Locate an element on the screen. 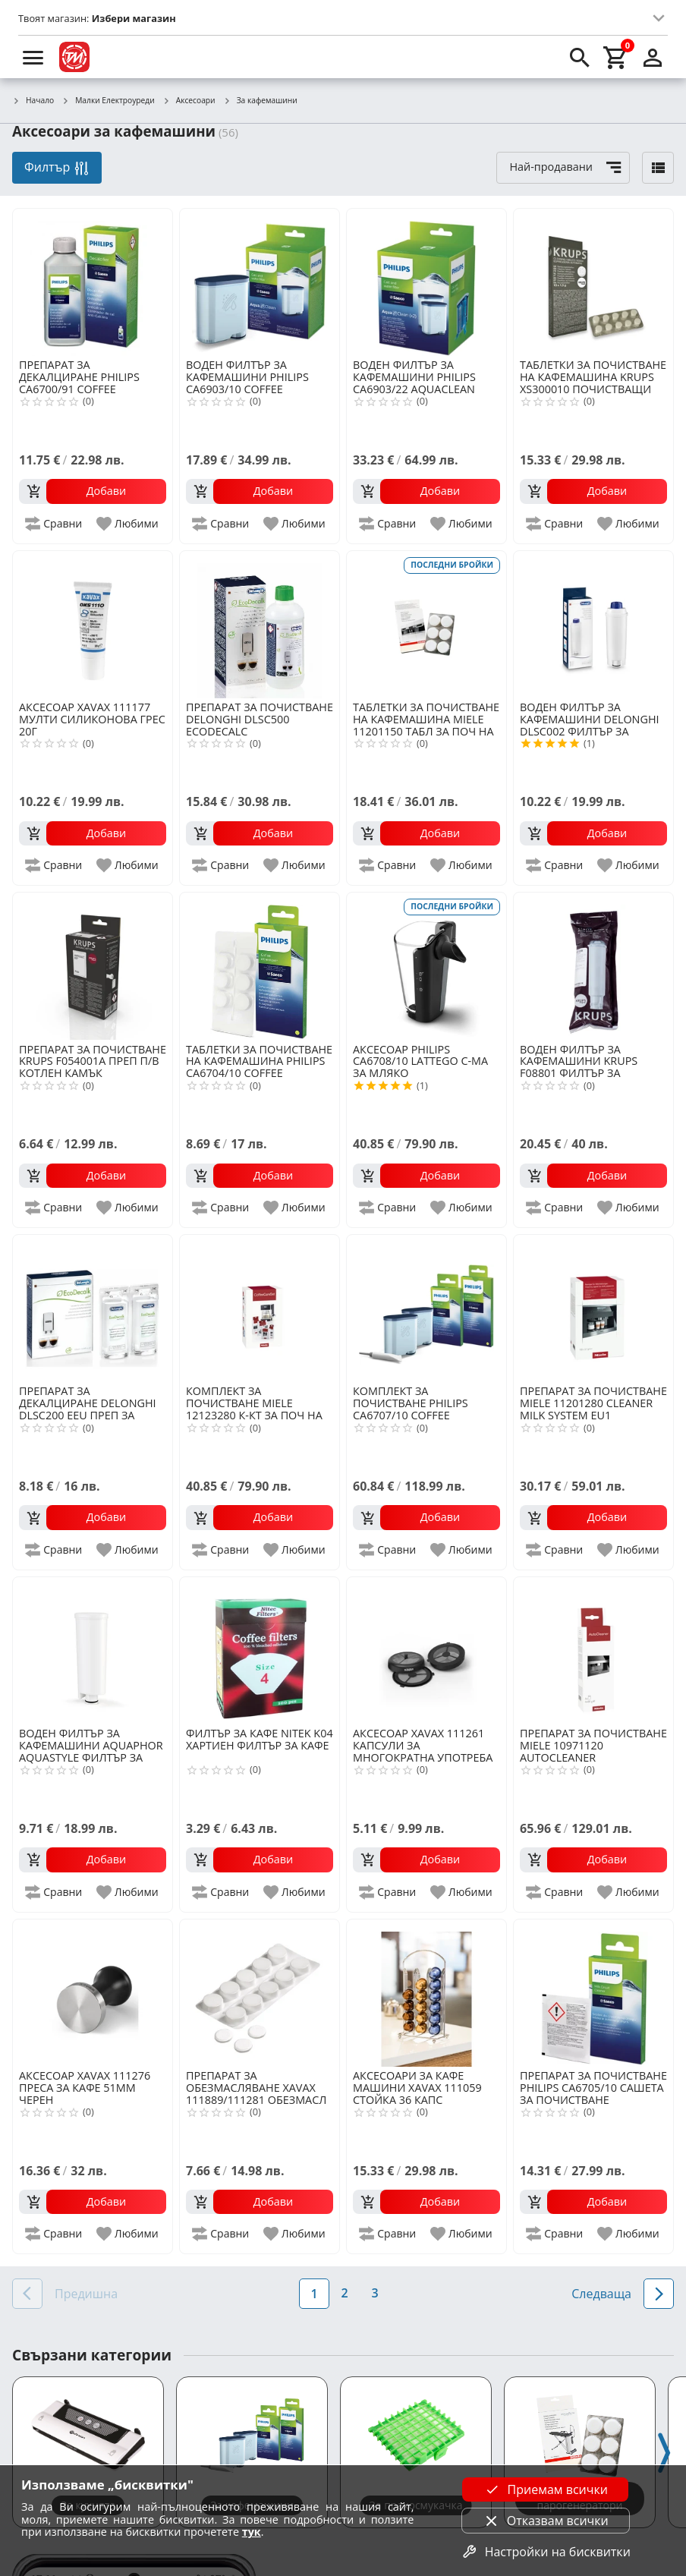 This screenshot has height=2576, width=686. [cart] is located at coordinates (616, 57).